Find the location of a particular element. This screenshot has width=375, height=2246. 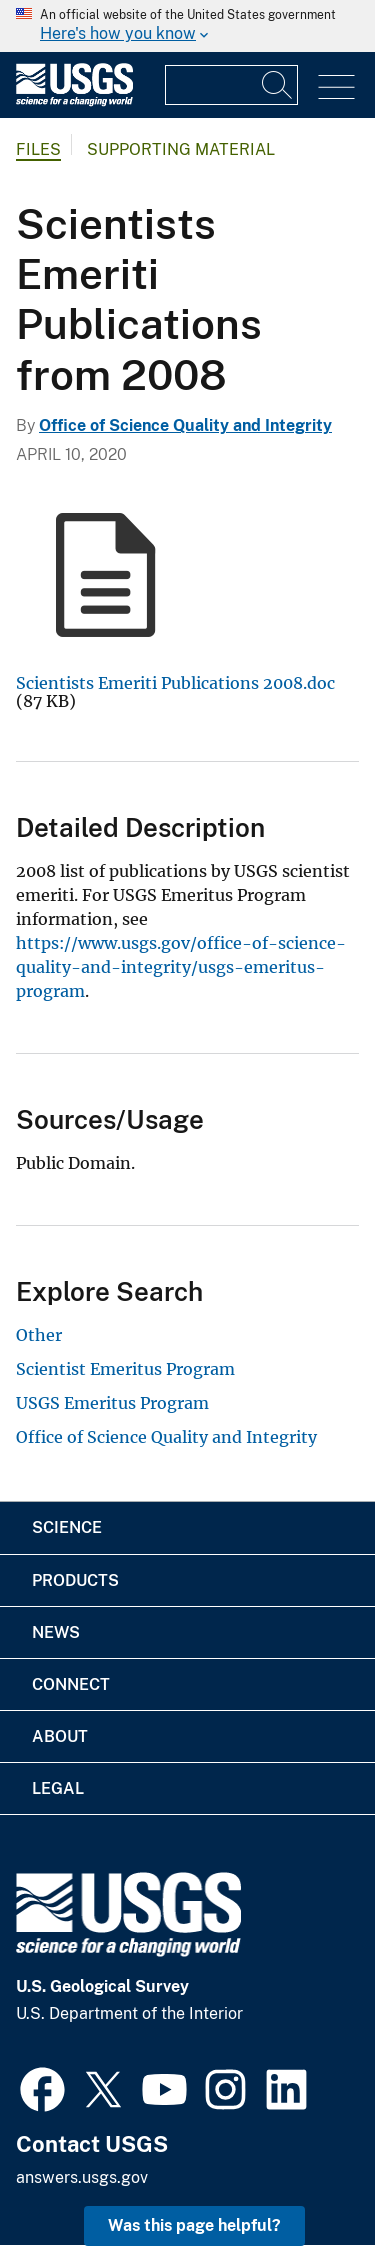

Other is located at coordinates (39, 1335).